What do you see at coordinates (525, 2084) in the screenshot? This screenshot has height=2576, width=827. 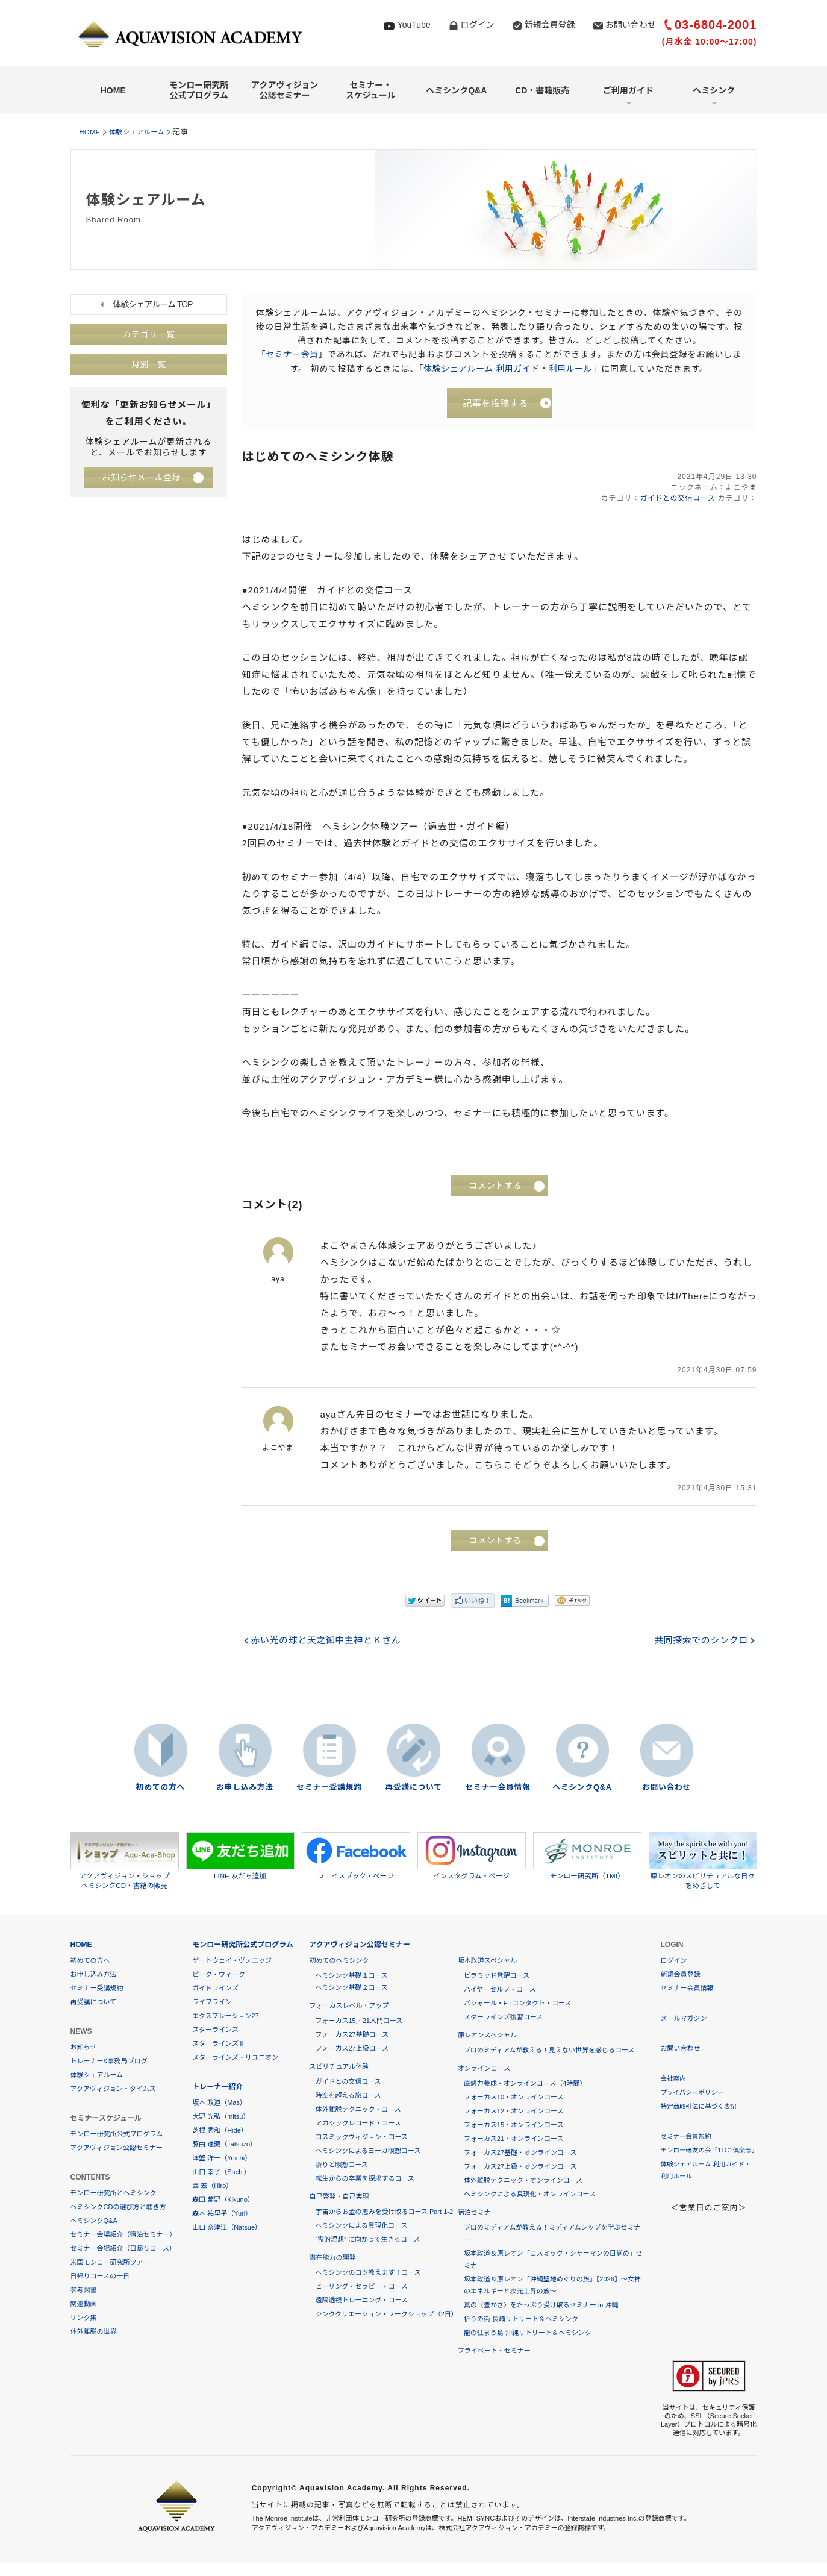 I see `直感力養成・オンラインコース（4時間）` at bounding box center [525, 2084].